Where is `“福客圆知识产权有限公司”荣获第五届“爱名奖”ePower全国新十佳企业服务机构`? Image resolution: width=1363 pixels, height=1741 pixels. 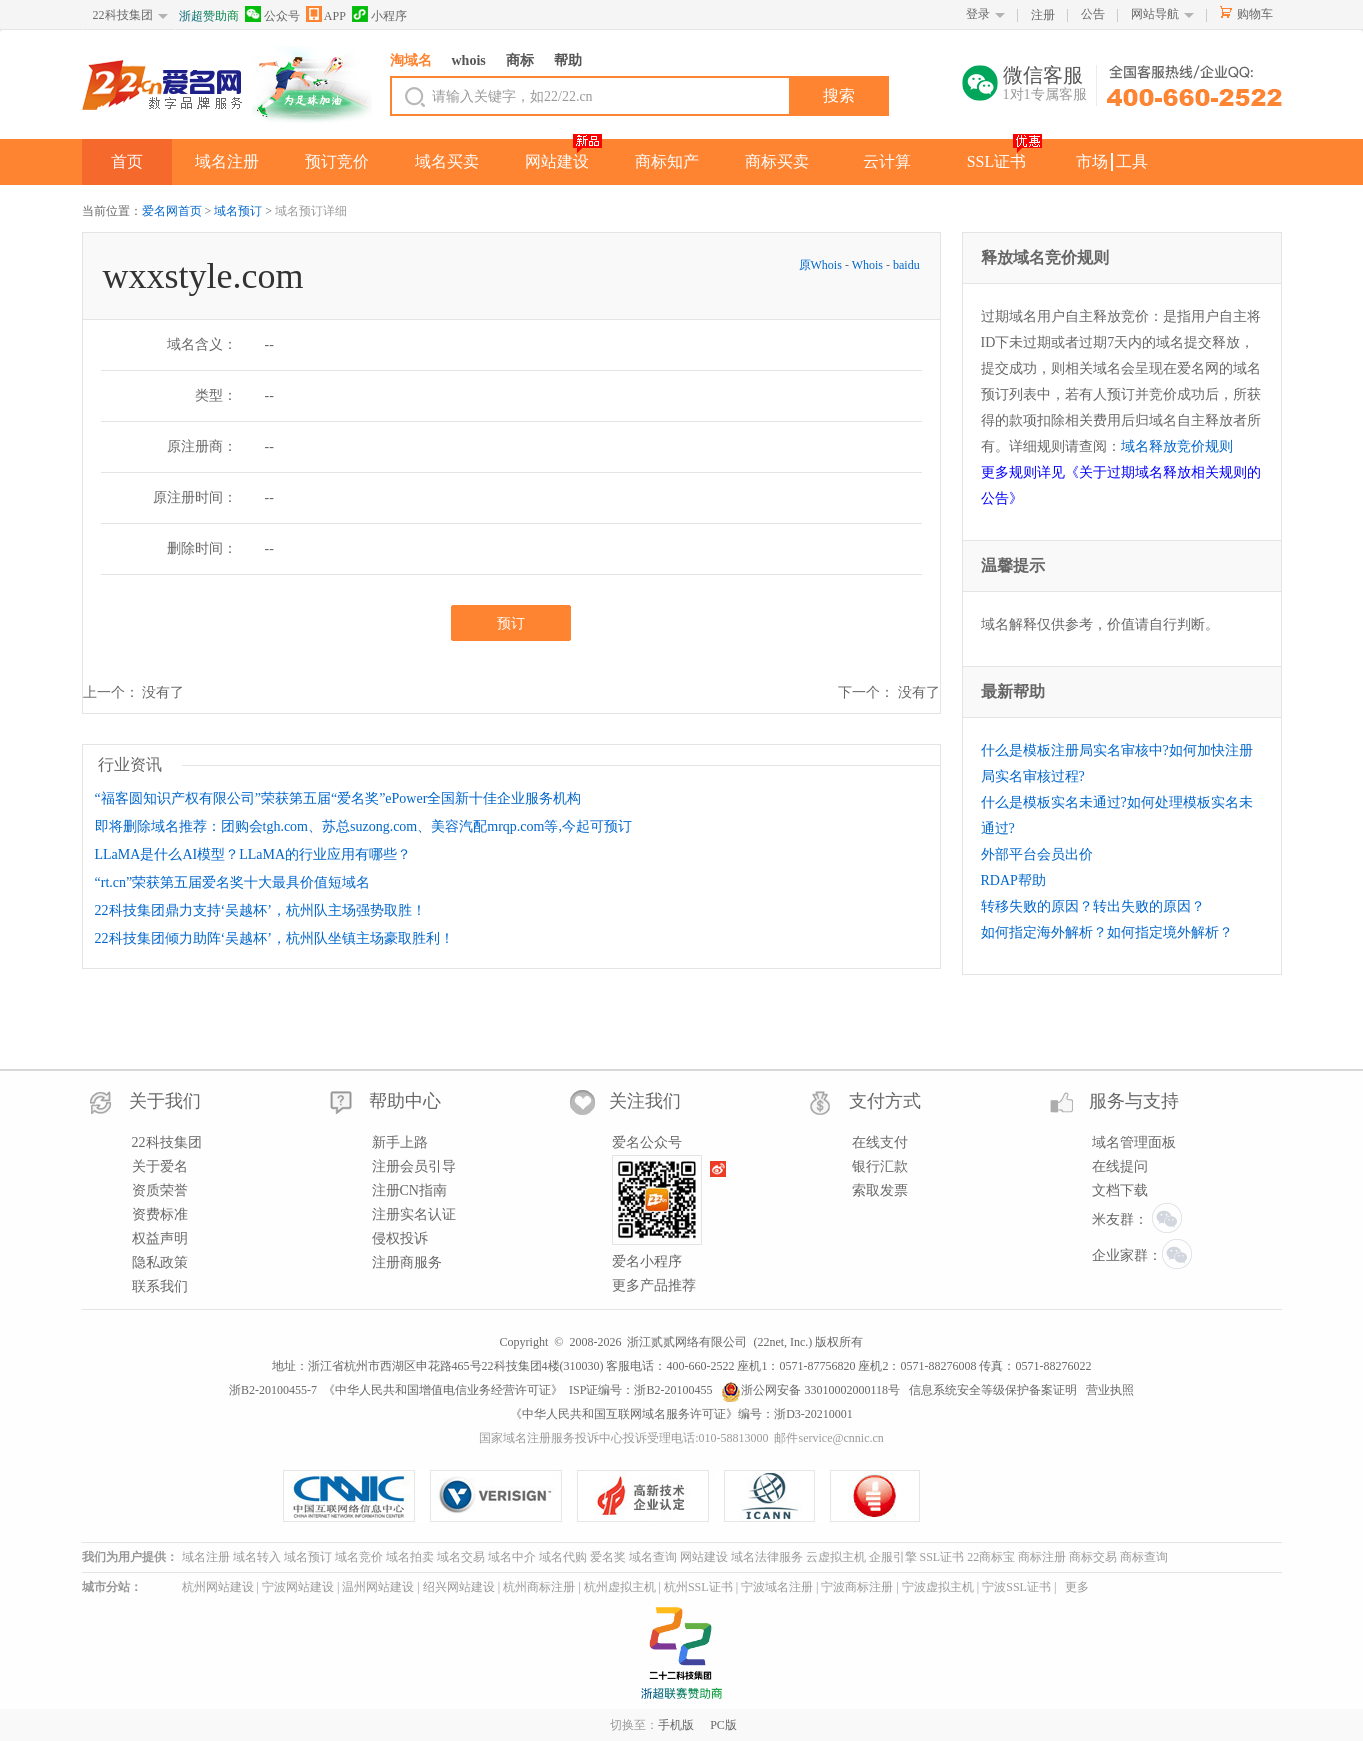
“福客圆知识产权有限公司”荣获第五届“爱名奖”ePower全国新十佳企业服务机构 is located at coordinates (338, 798).